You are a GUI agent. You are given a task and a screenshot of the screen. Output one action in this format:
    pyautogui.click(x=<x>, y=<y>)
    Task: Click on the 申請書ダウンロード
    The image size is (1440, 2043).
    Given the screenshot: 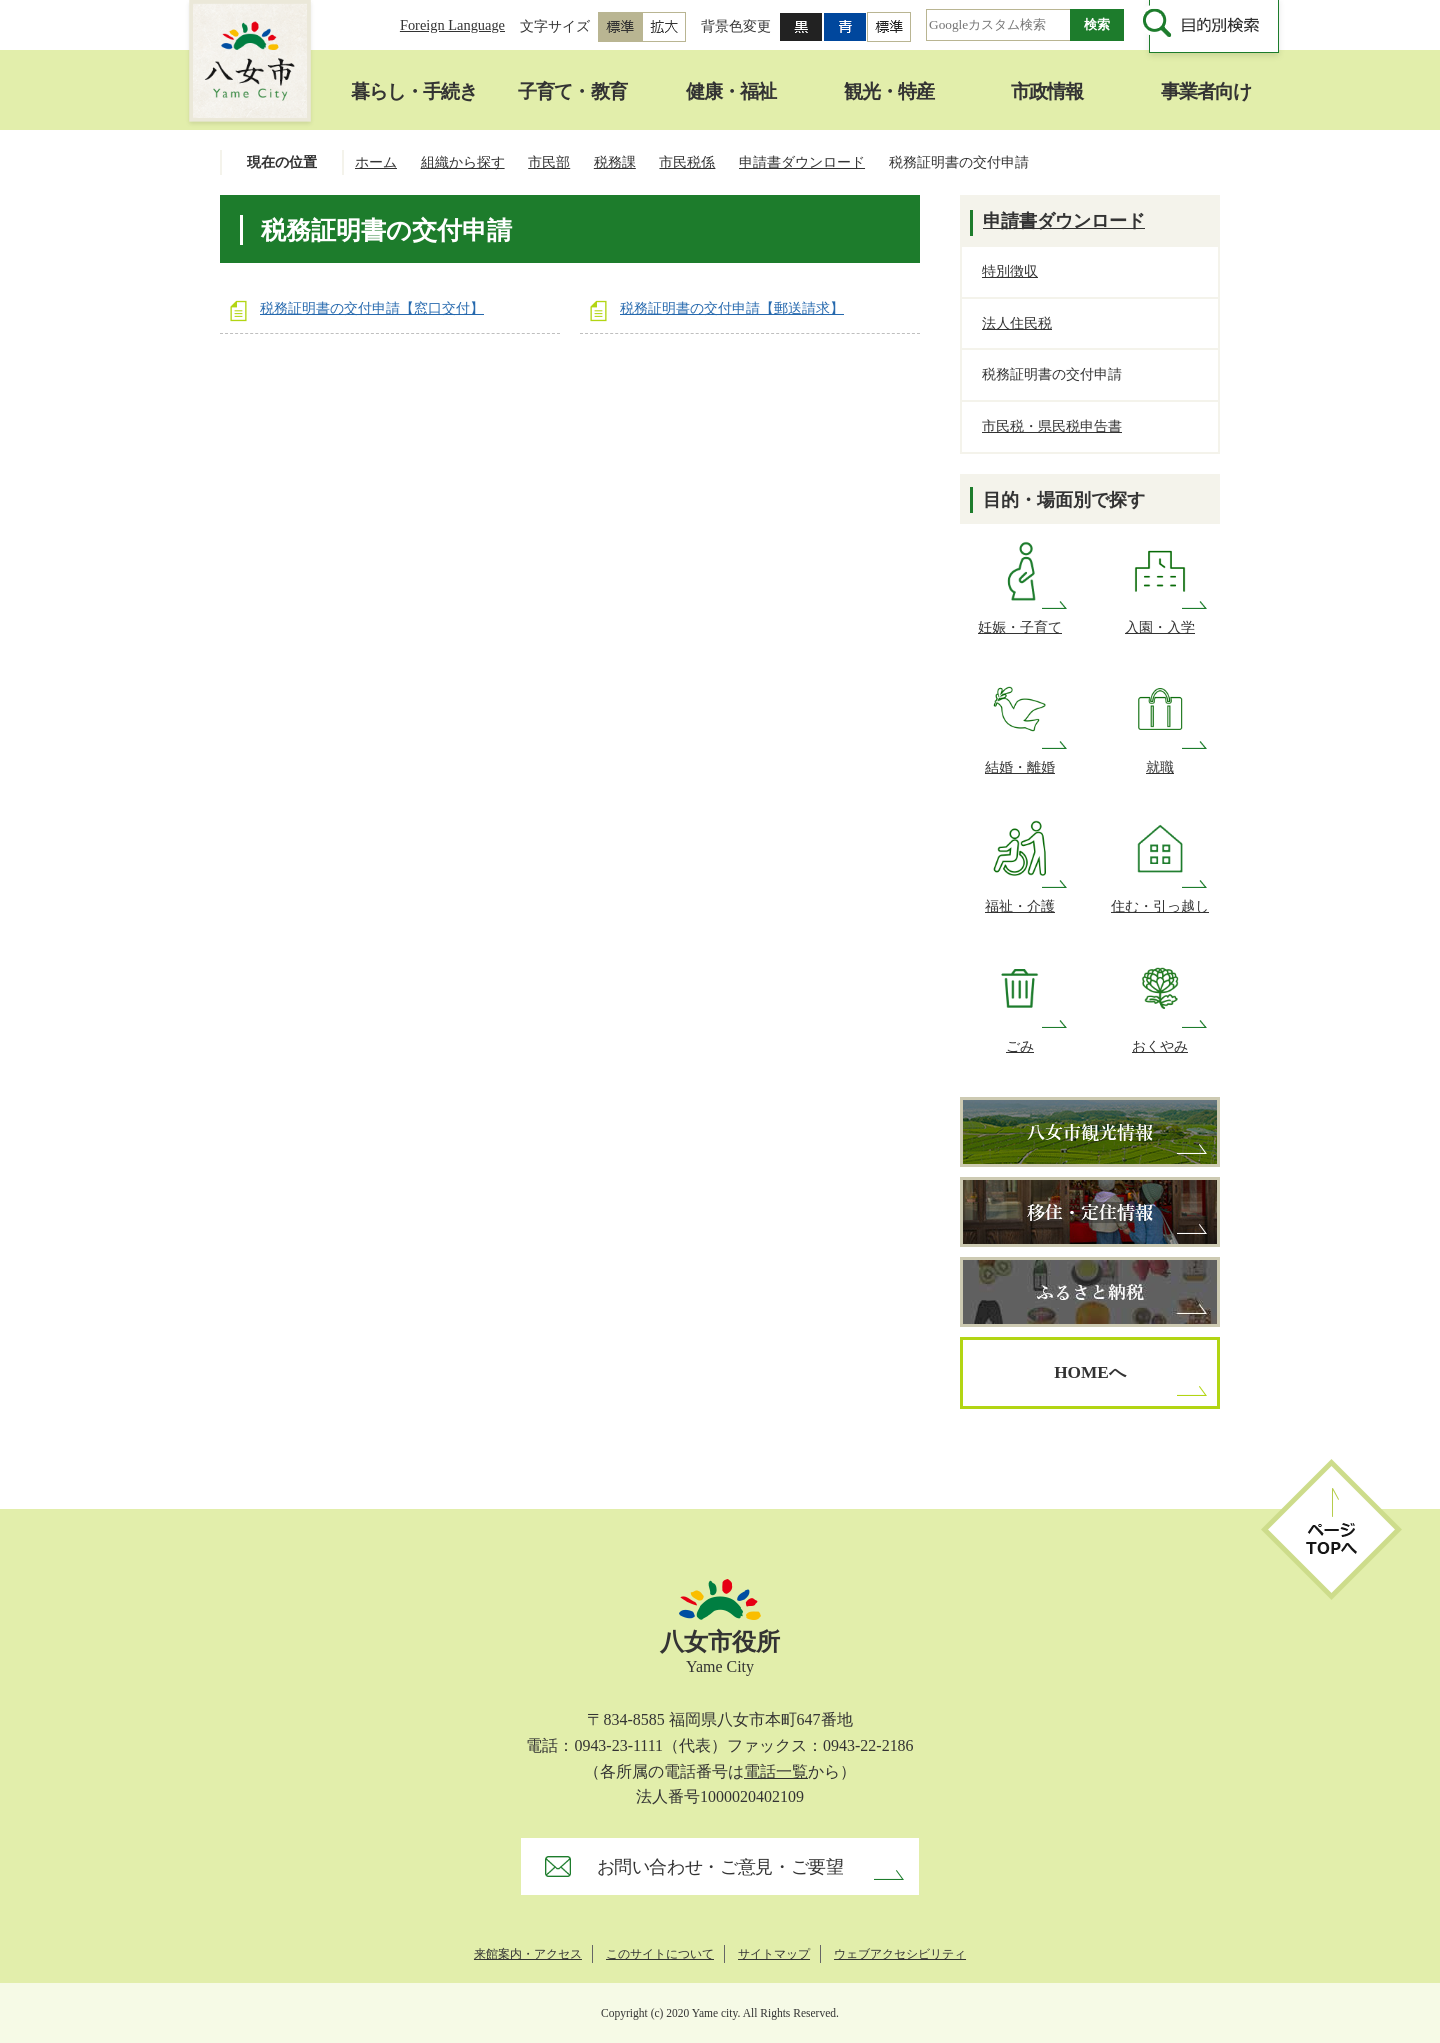 What is the action you would take?
    pyautogui.click(x=802, y=162)
    